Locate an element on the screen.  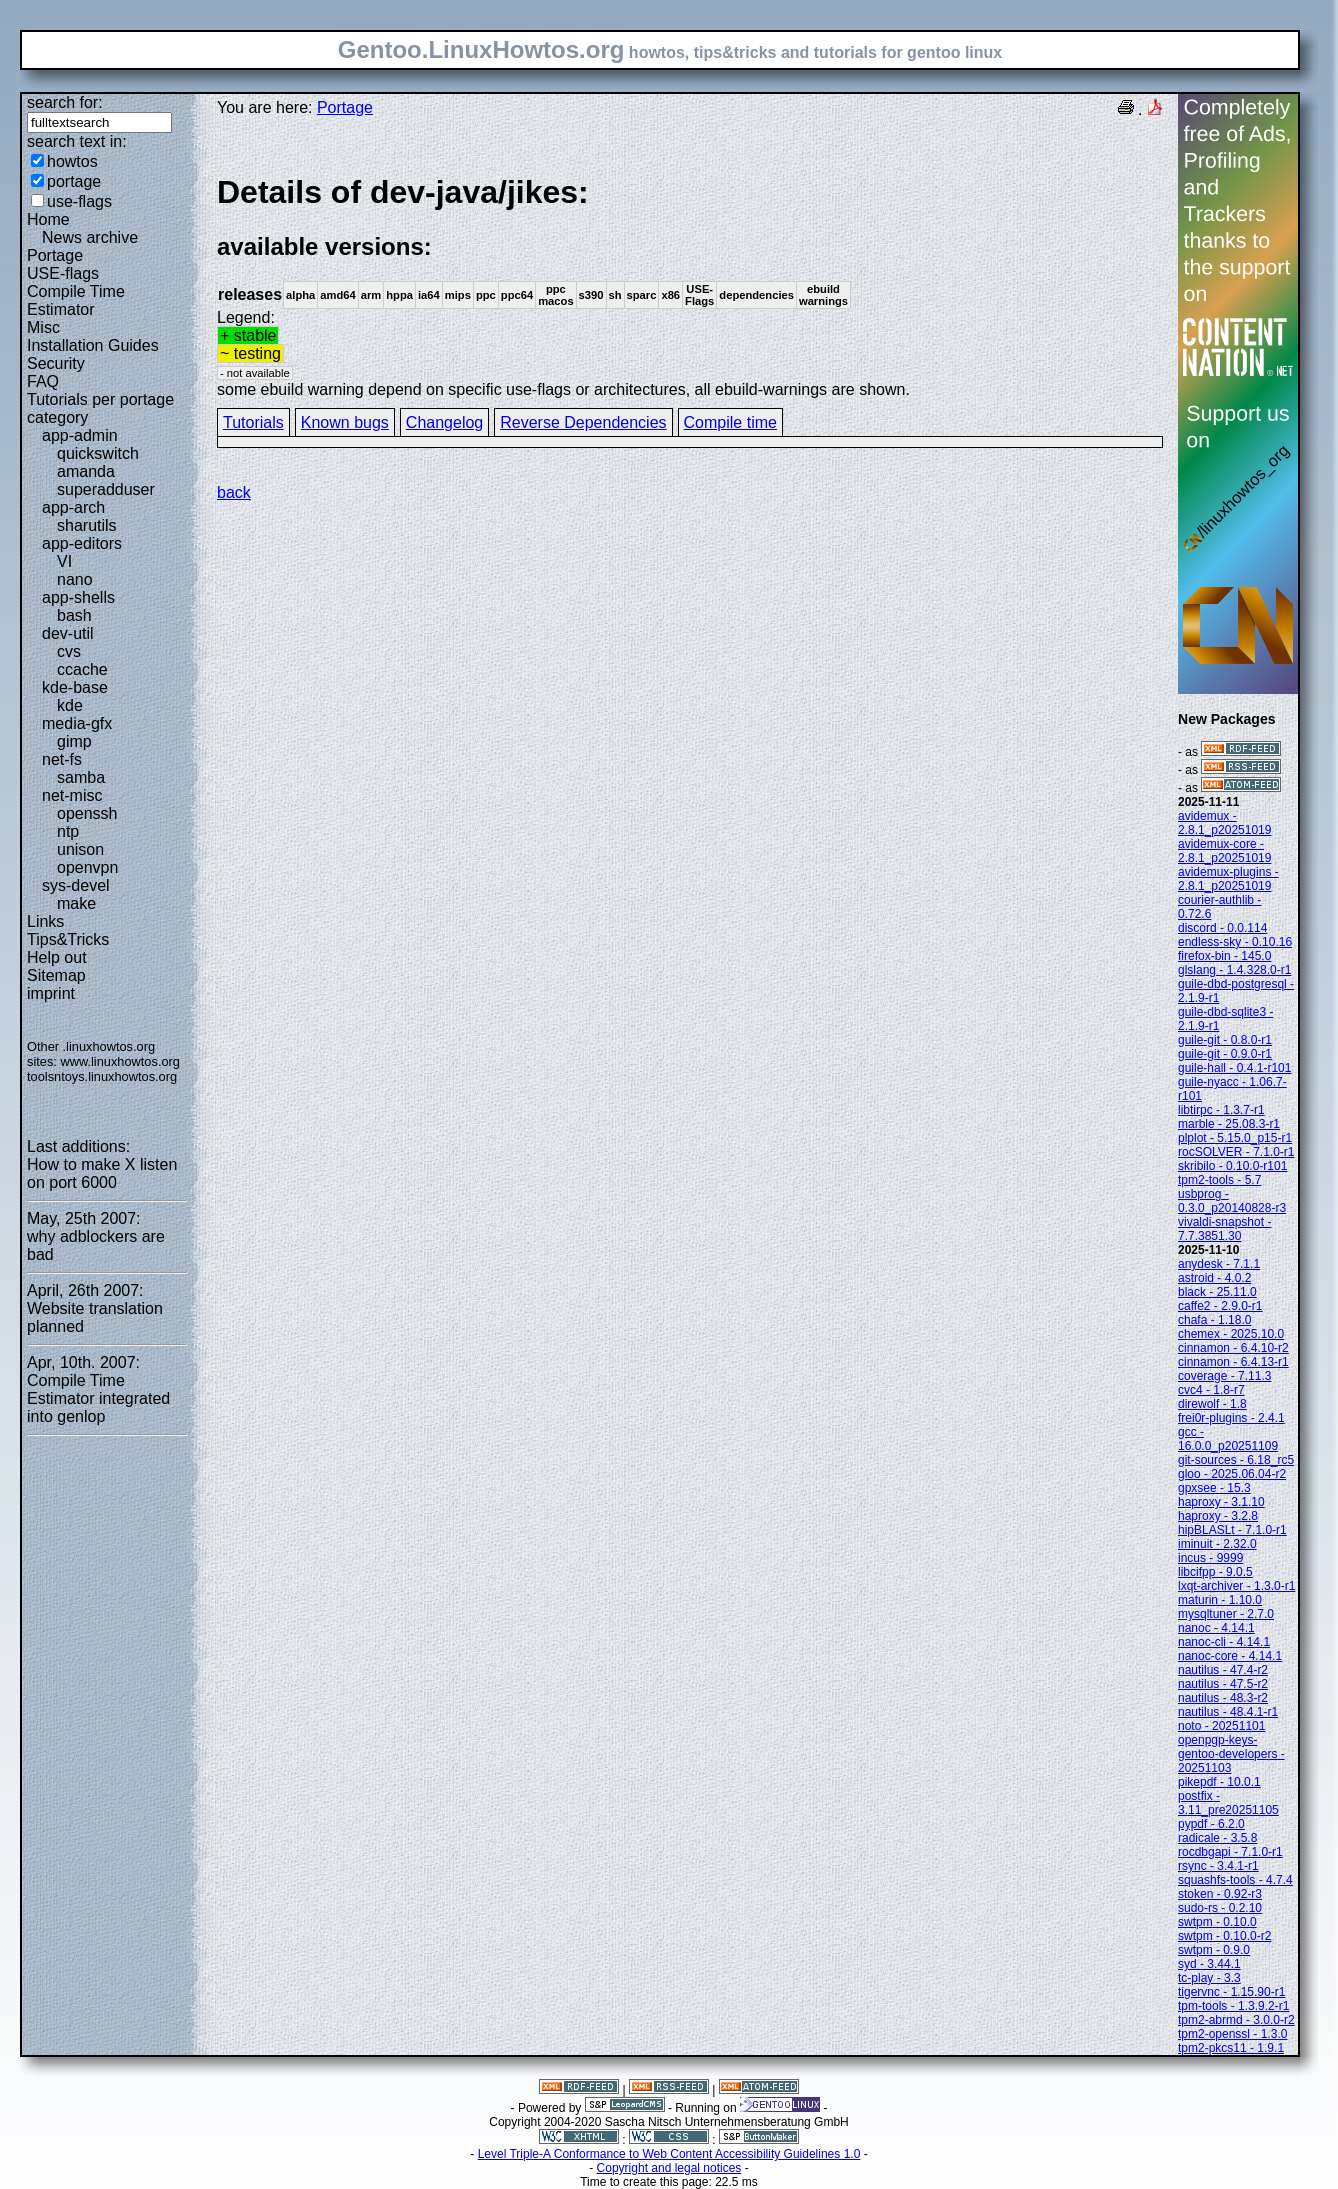
media-gfx is located at coordinates (77, 723).